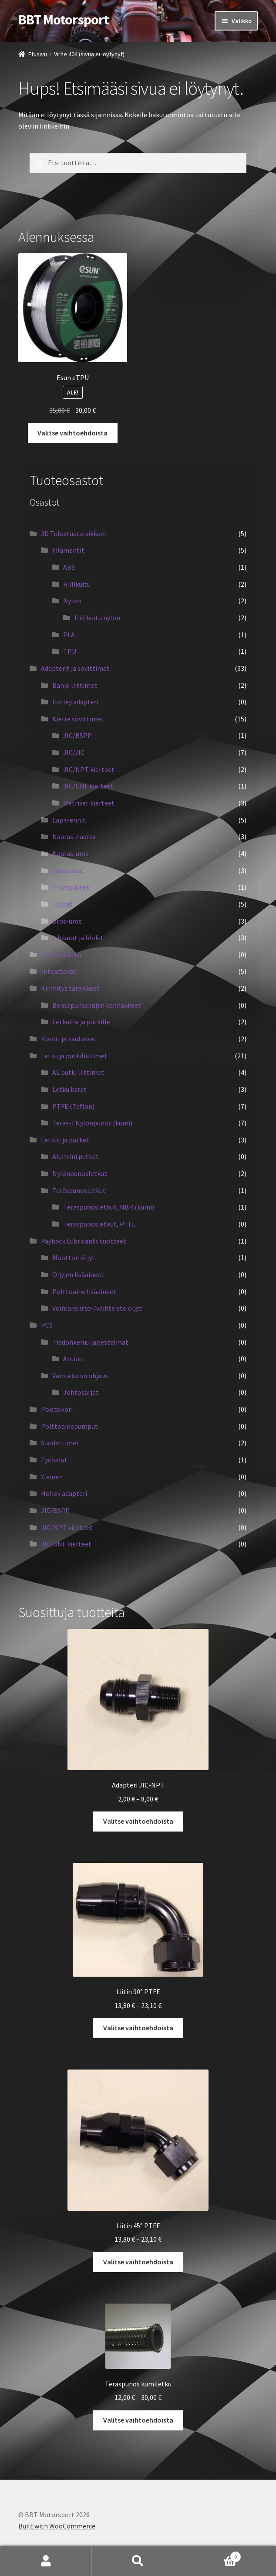 Image resolution: width=276 pixels, height=2576 pixels. What do you see at coordinates (74, 1358) in the screenshot?
I see `Anturit` at bounding box center [74, 1358].